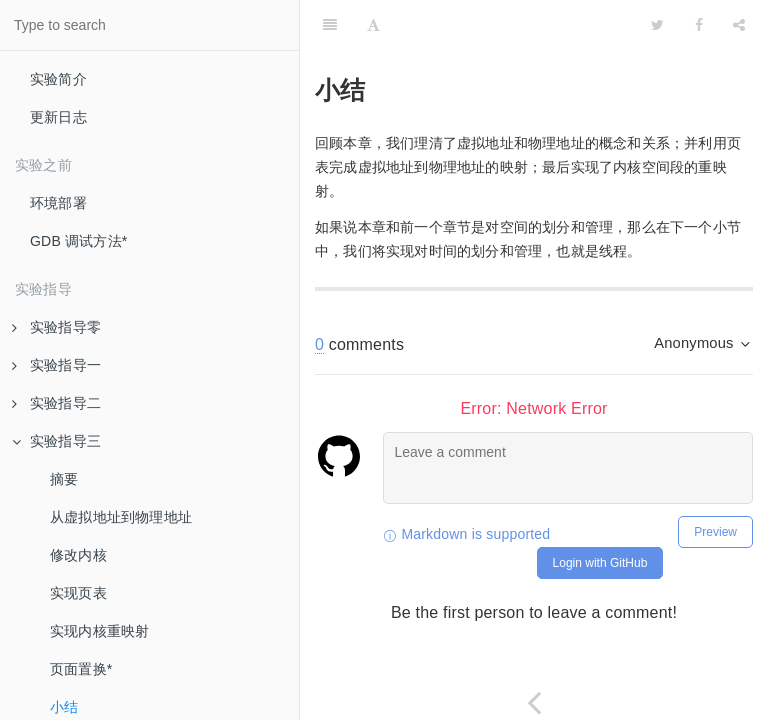 Image resolution: width=768 pixels, height=720 pixels. I want to click on GDB 调试方法*, so click(78, 241).